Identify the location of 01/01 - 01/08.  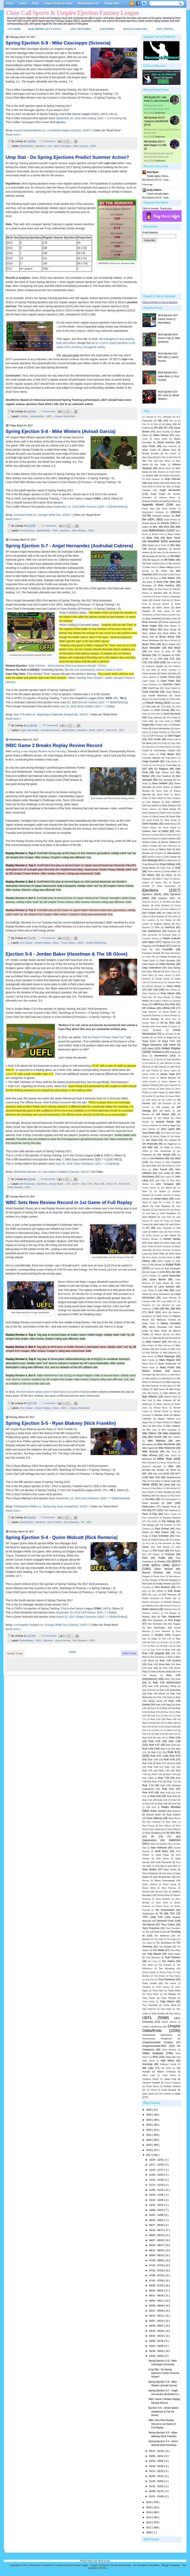
(156, 2496).